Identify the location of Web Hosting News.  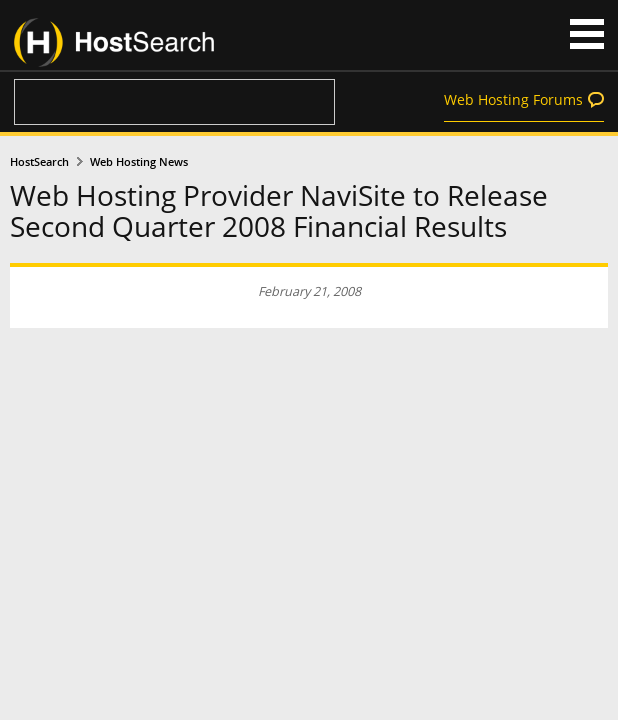
(139, 162).